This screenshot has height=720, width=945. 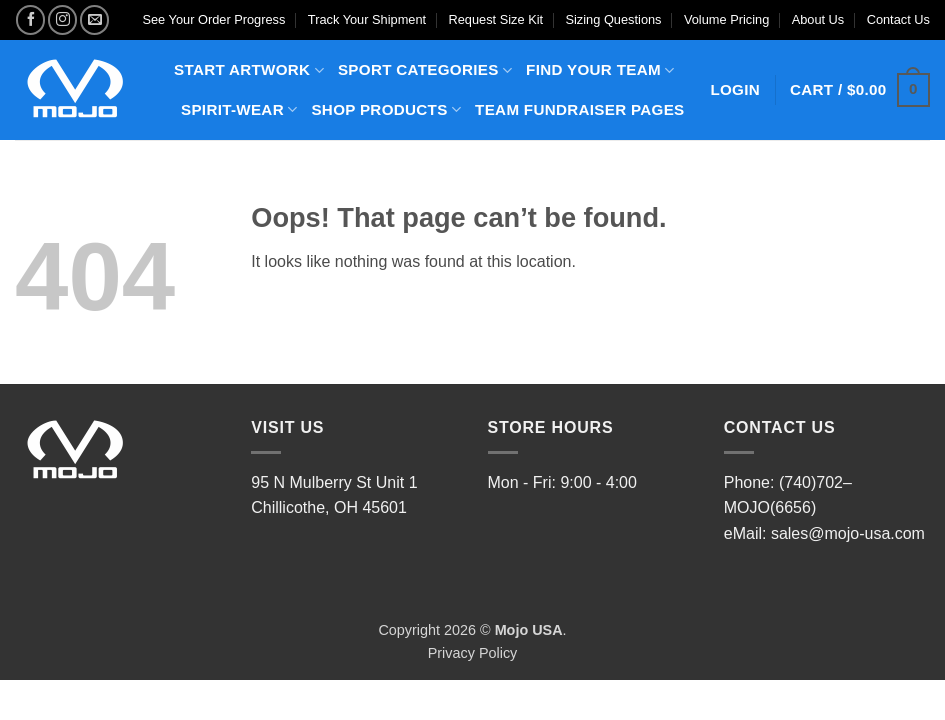 What do you see at coordinates (726, 19) in the screenshot?
I see `Volume Pricing` at bounding box center [726, 19].